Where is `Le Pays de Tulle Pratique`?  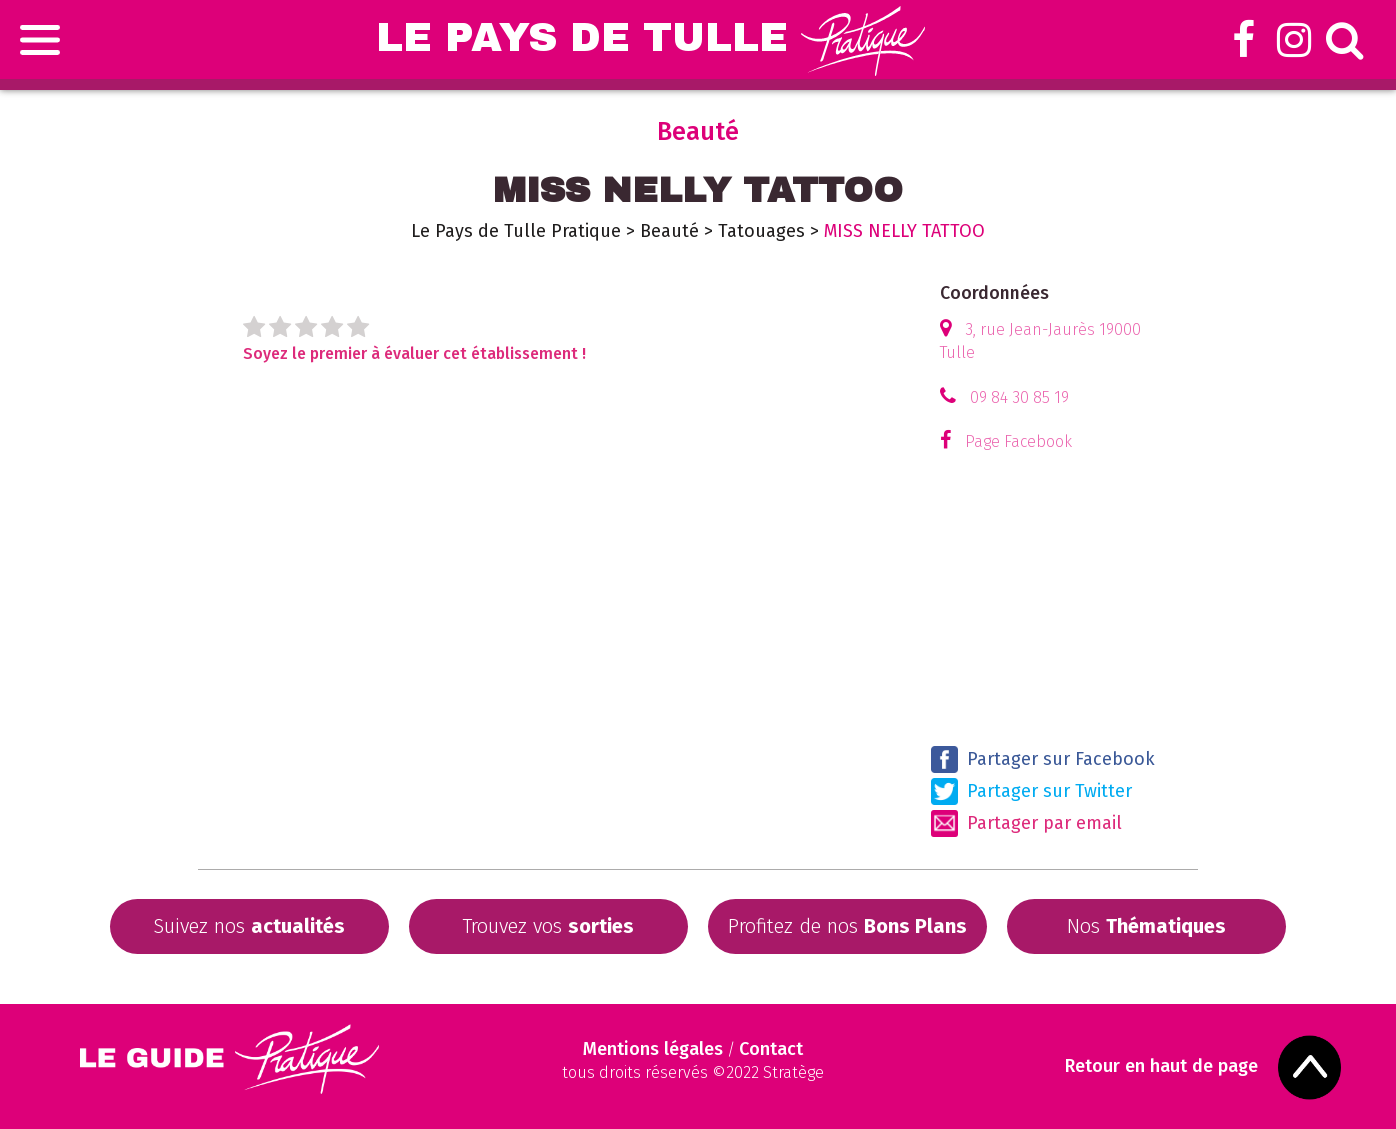
Le Pays de Tulle Pratique is located at coordinates (516, 231).